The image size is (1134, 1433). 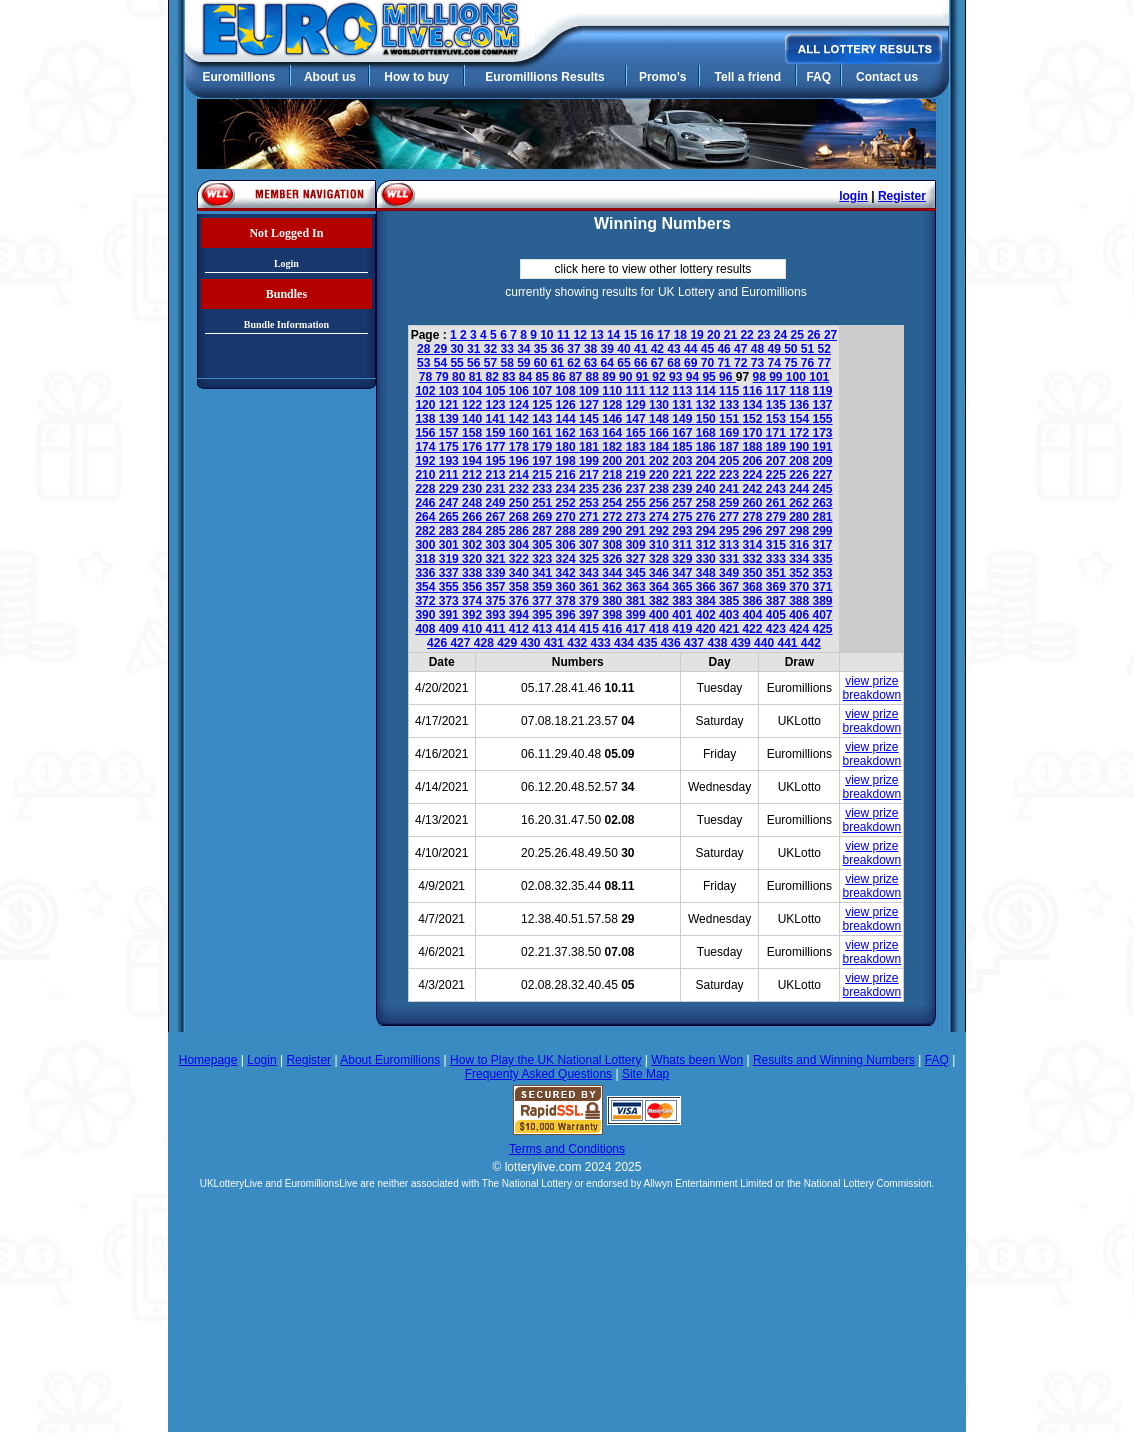 What do you see at coordinates (559, 349) in the screenshot?
I see `36` at bounding box center [559, 349].